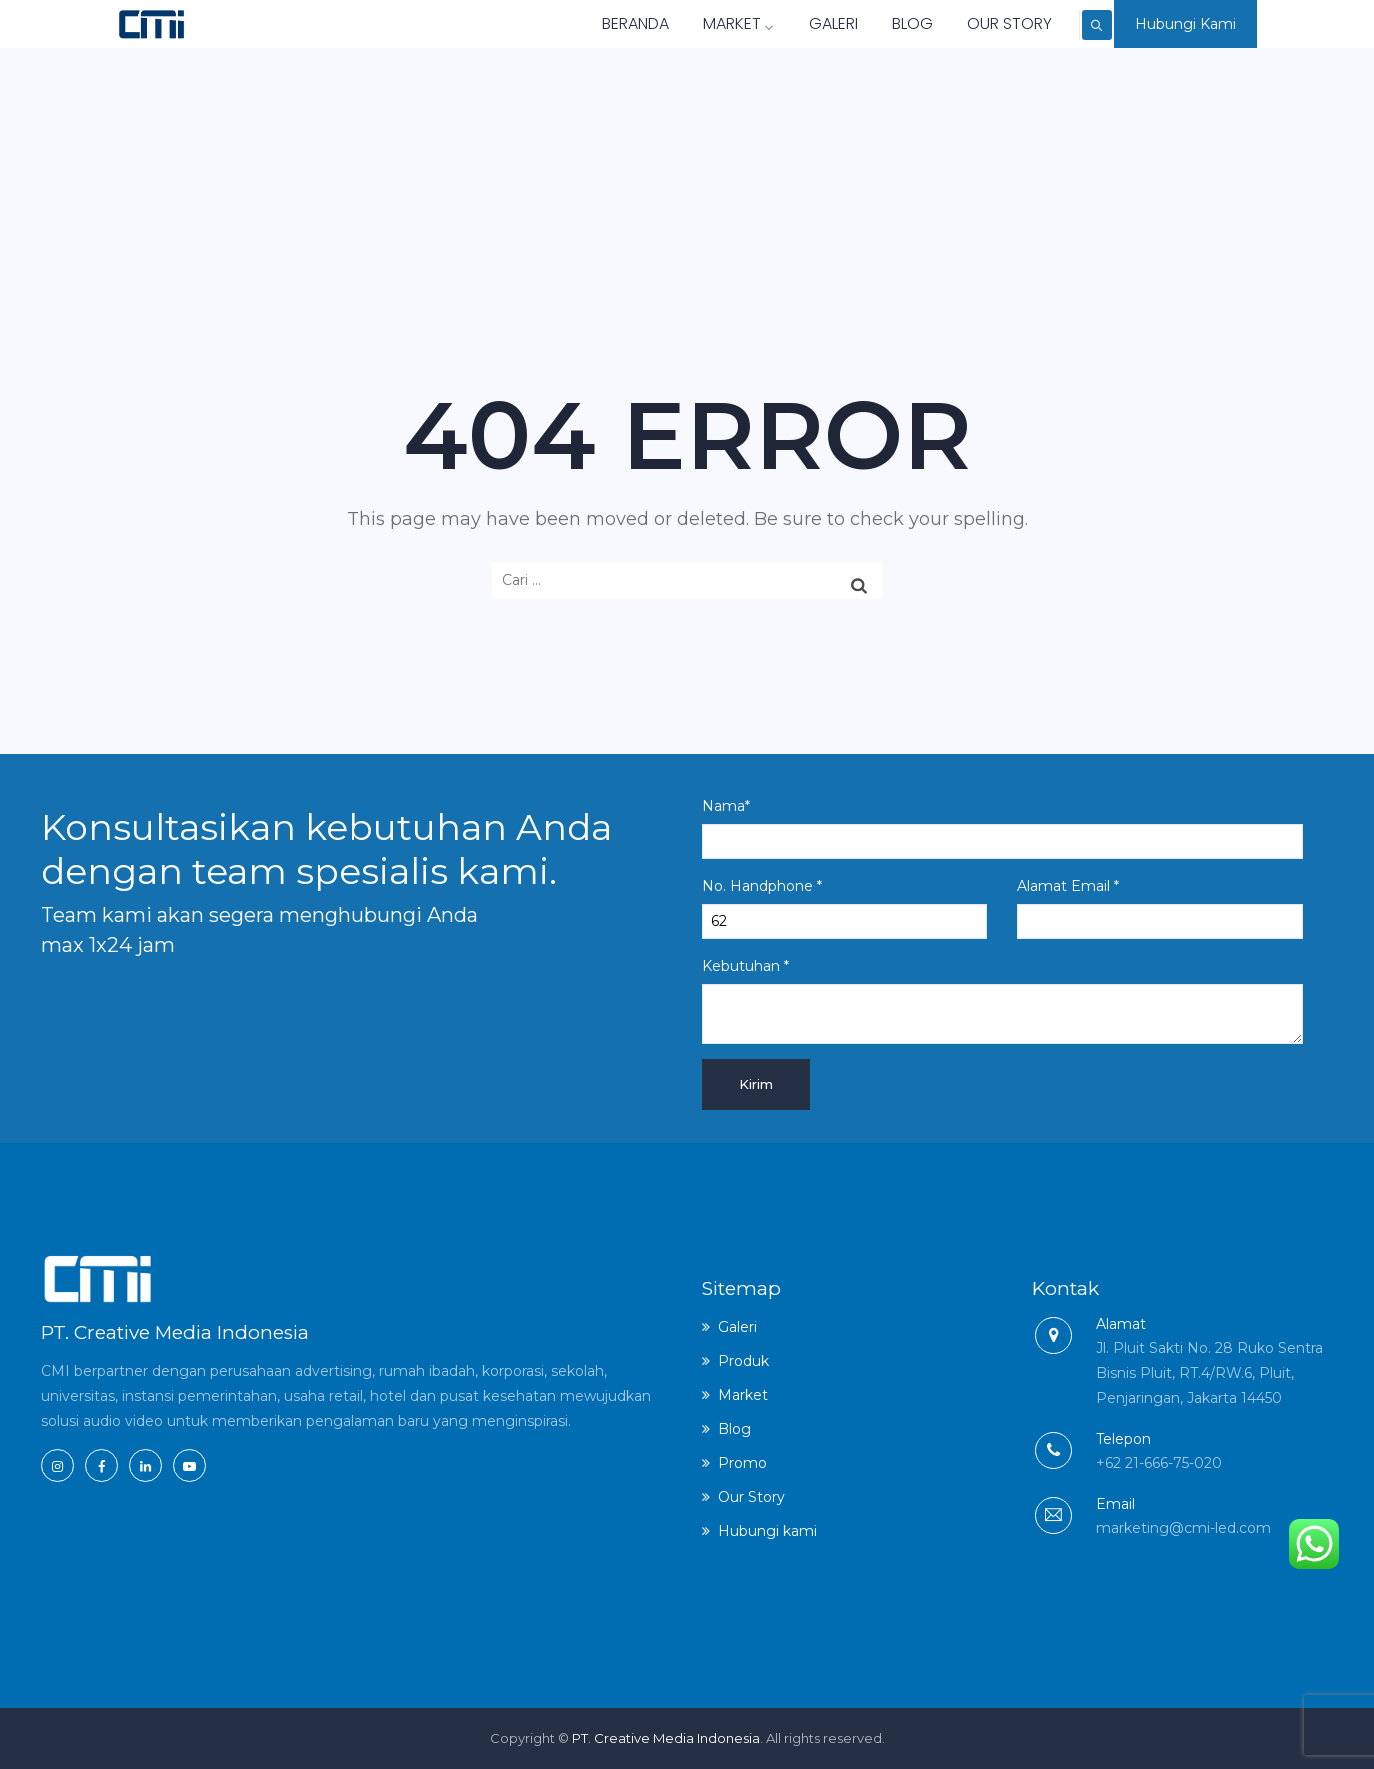 This screenshot has height=1769, width=1374. Describe the element at coordinates (743, 1361) in the screenshot. I see `Produk` at that location.